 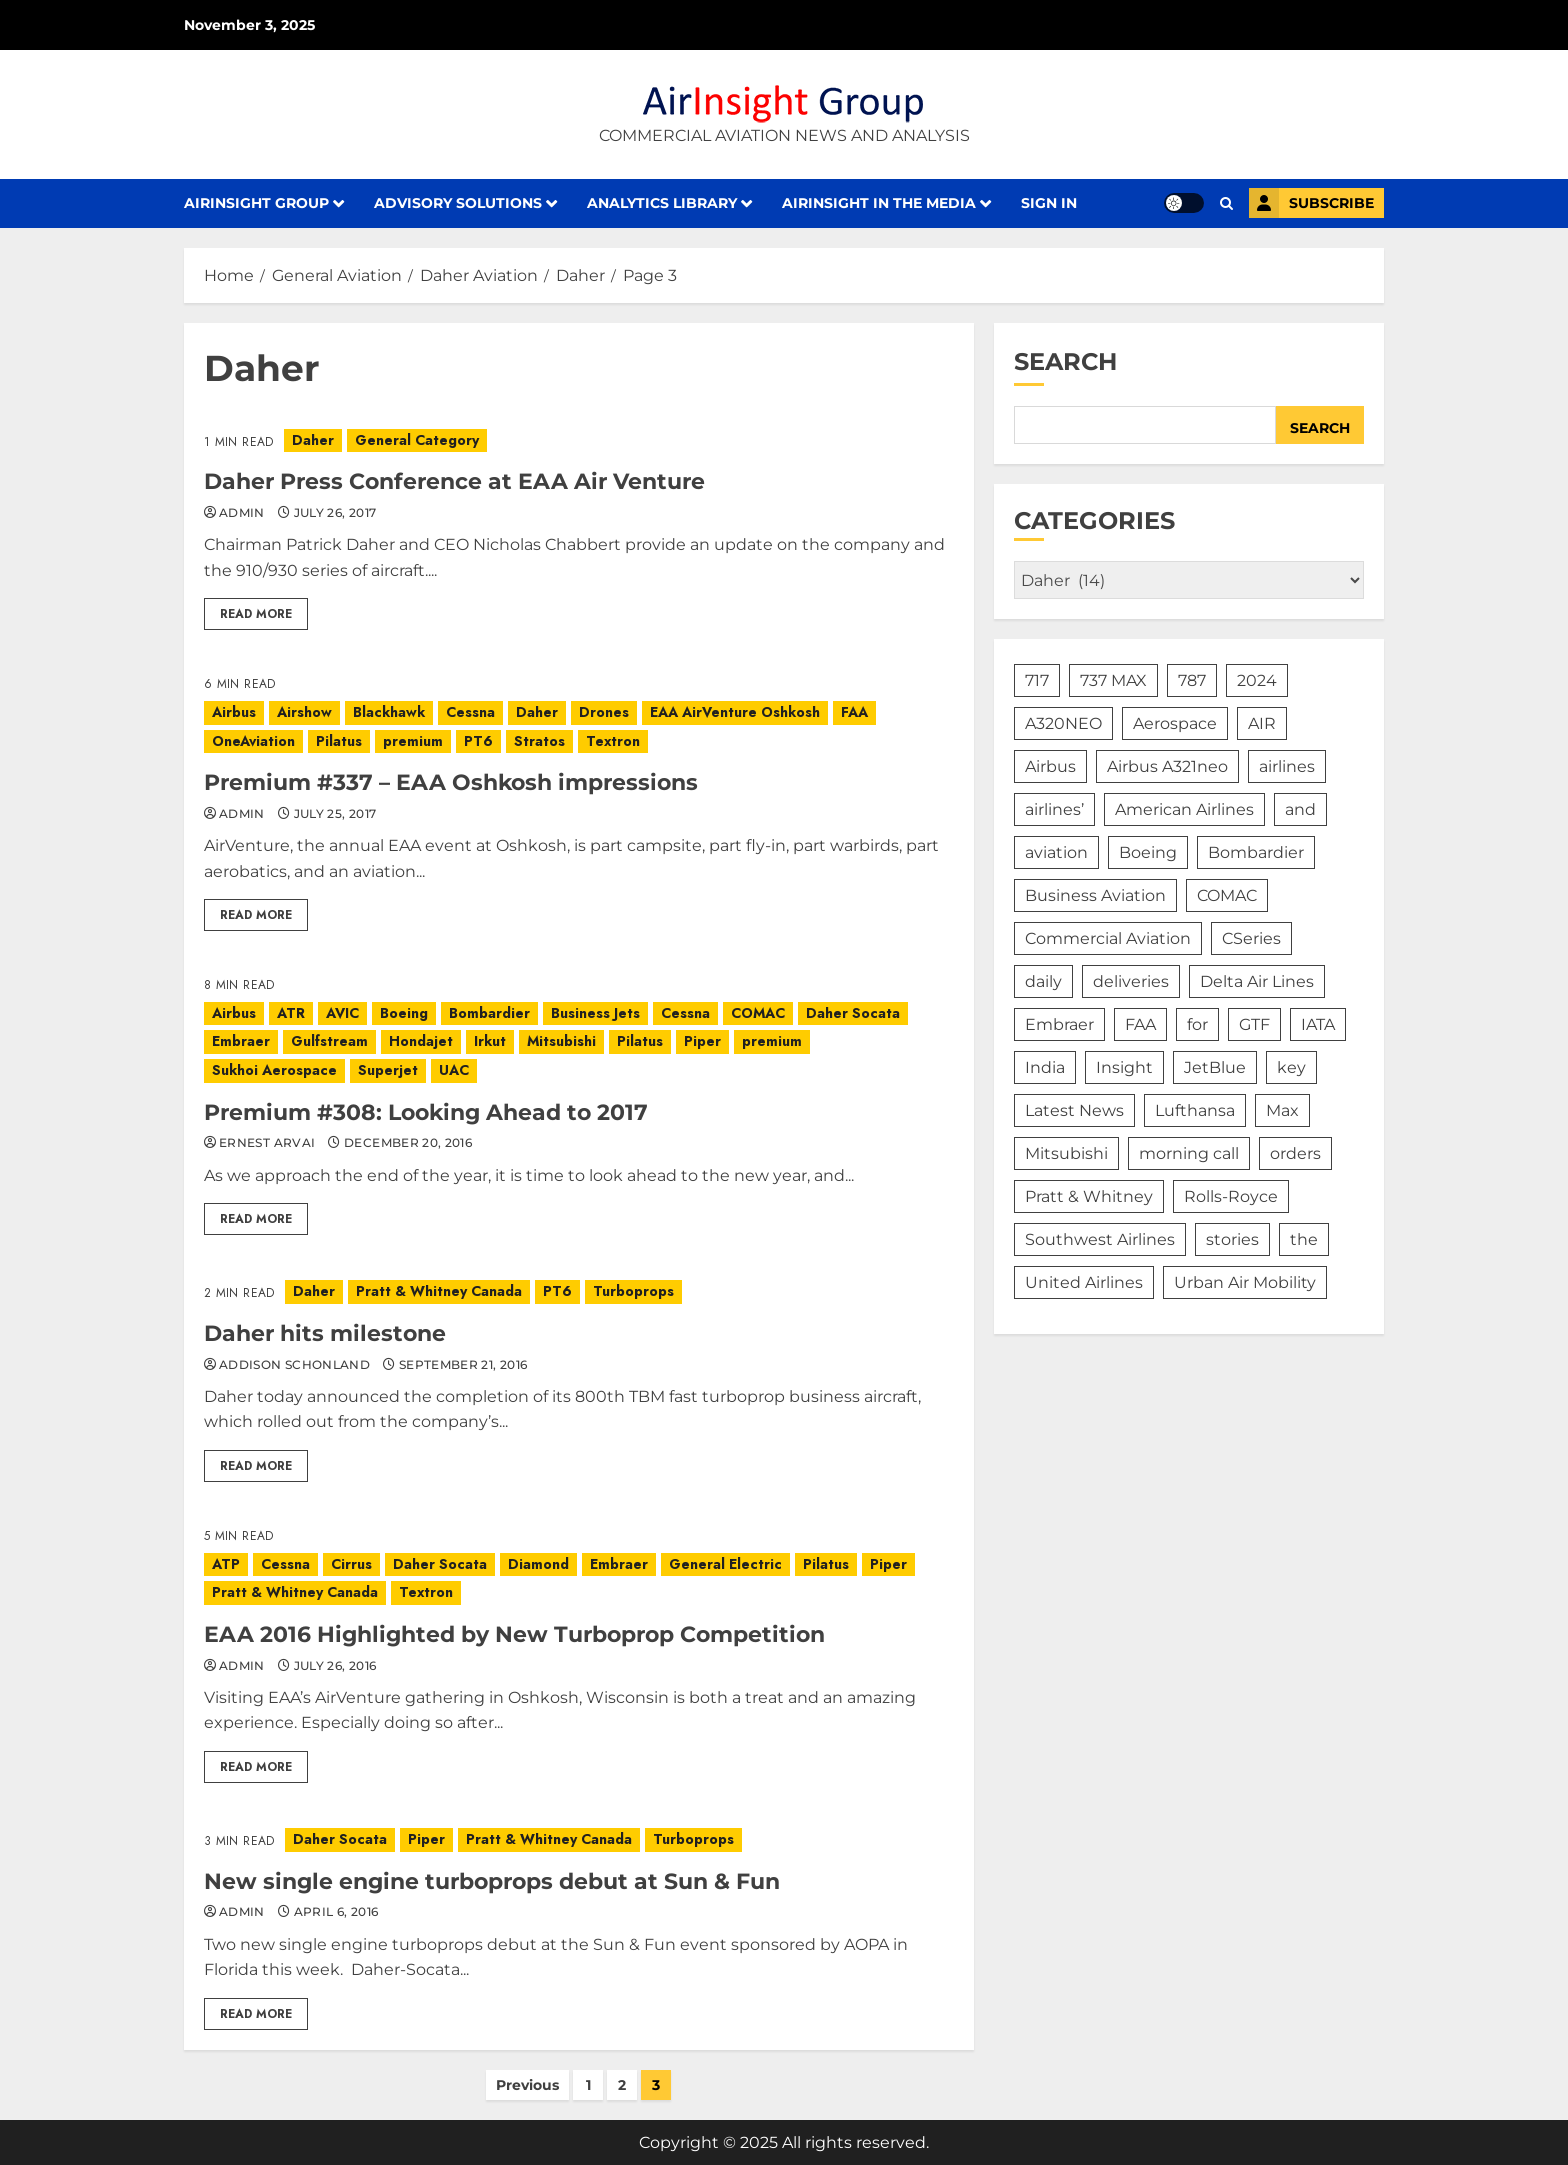 I want to click on September 21, 2016, so click(x=463, y=1364).